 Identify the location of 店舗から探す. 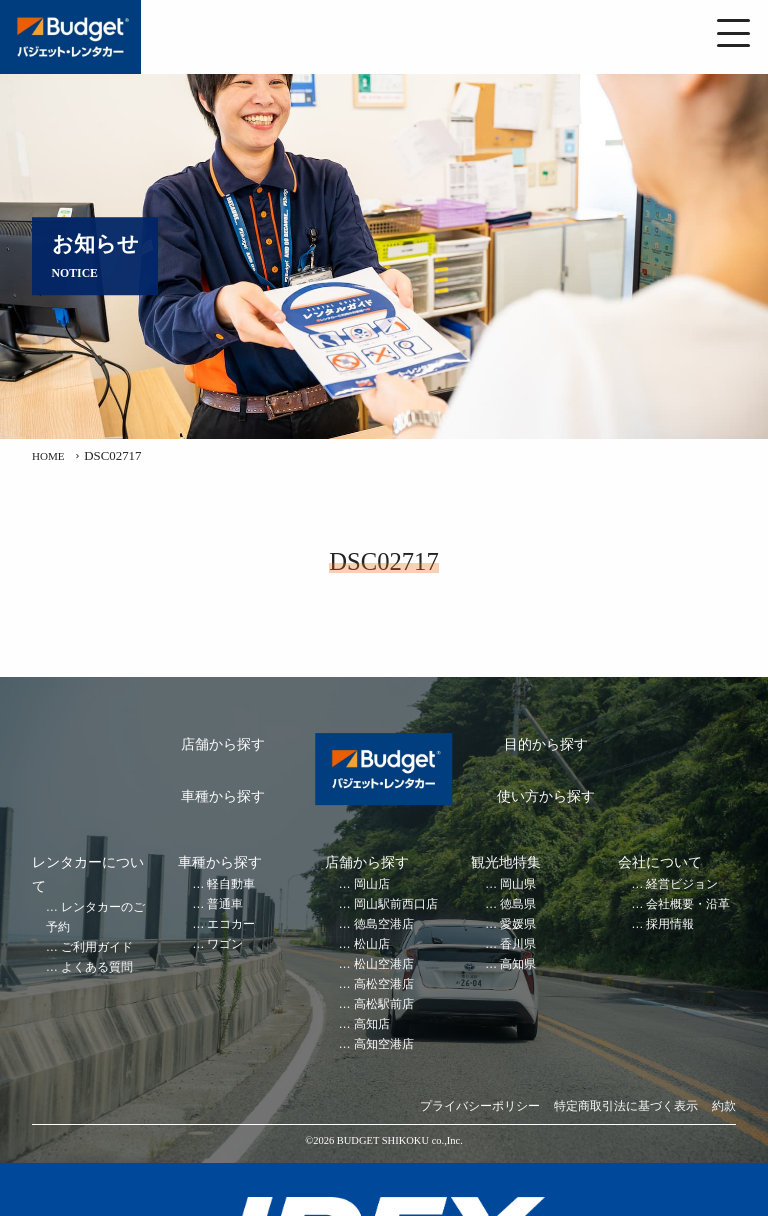
(223, 744).